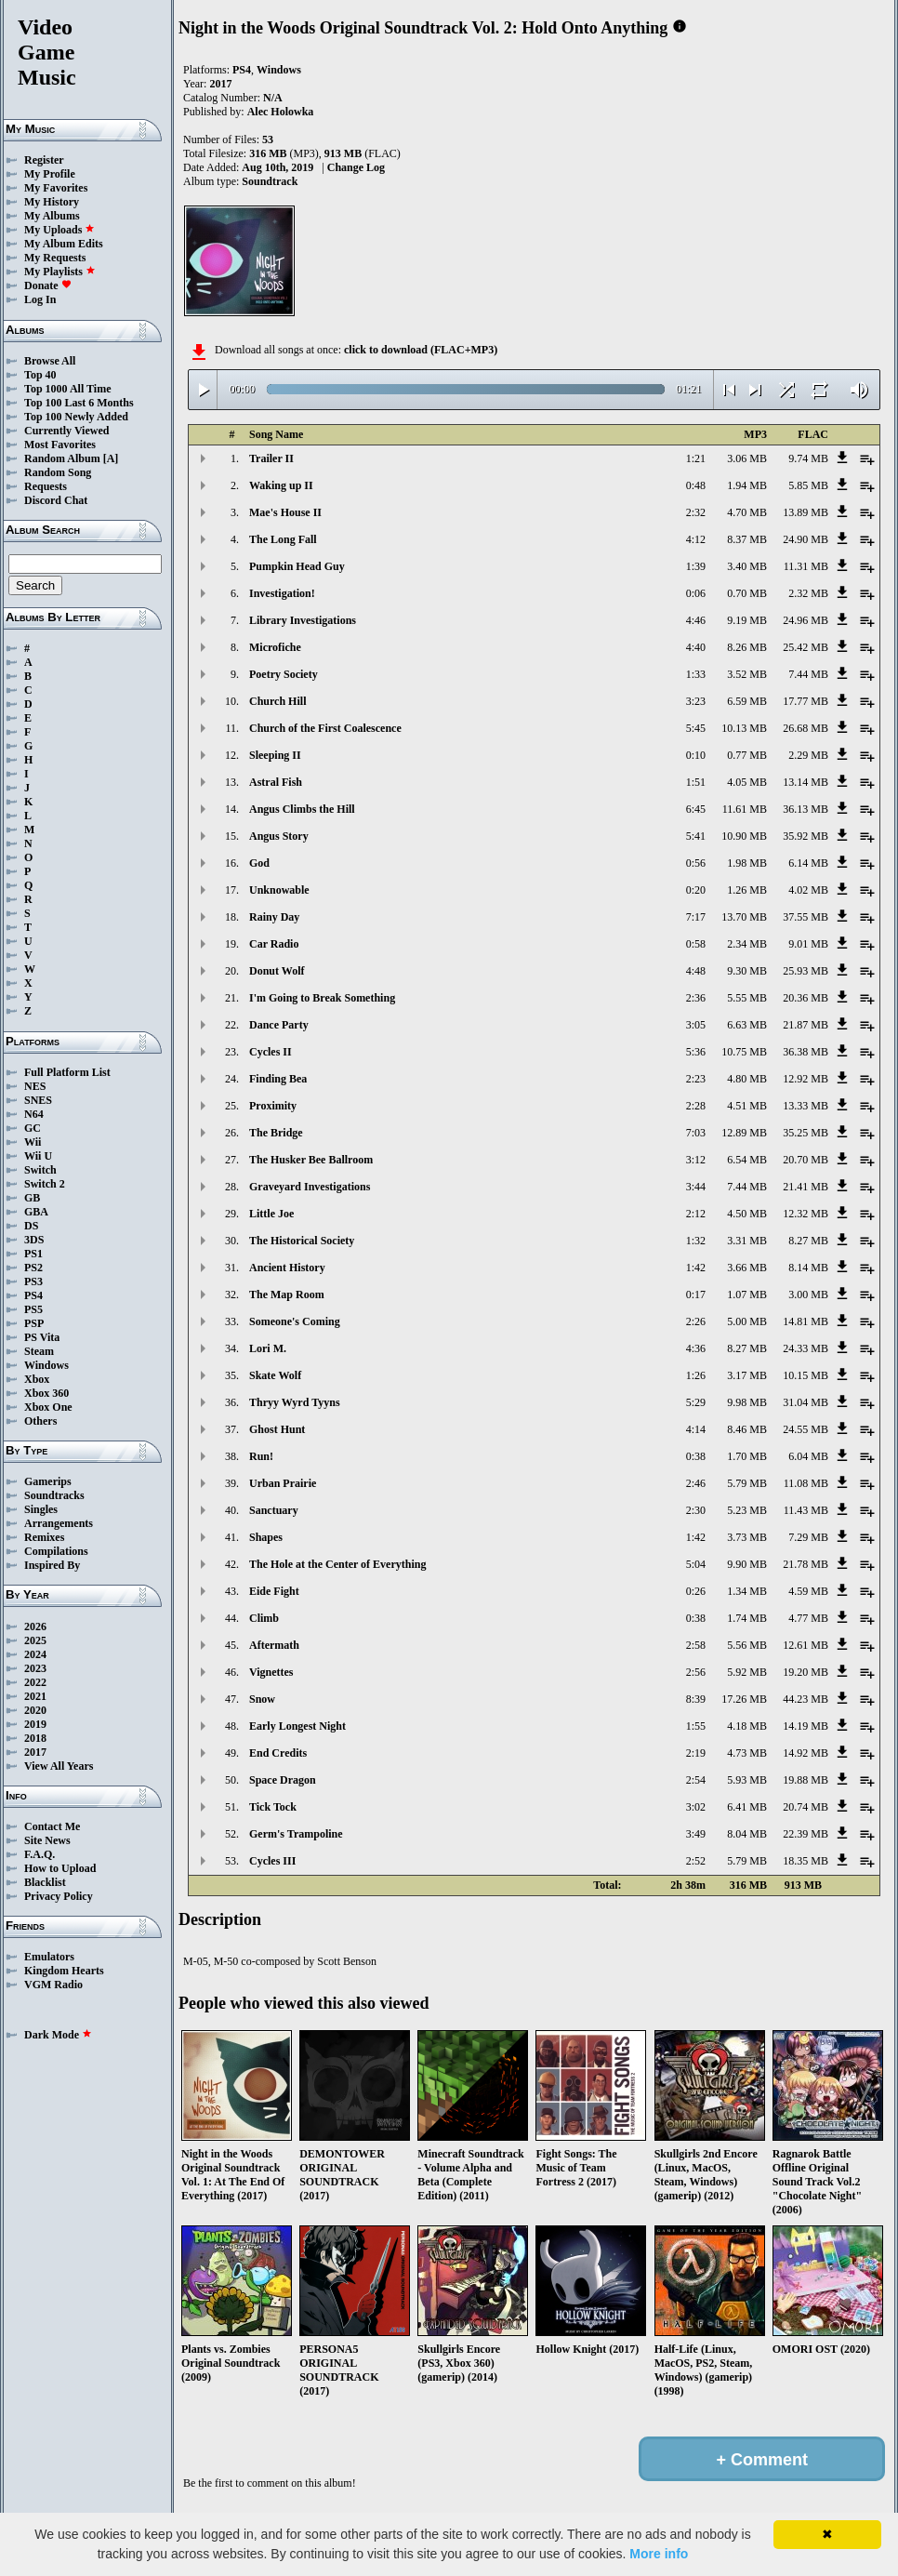  I want to click on 5:04, so click(696, 1564).